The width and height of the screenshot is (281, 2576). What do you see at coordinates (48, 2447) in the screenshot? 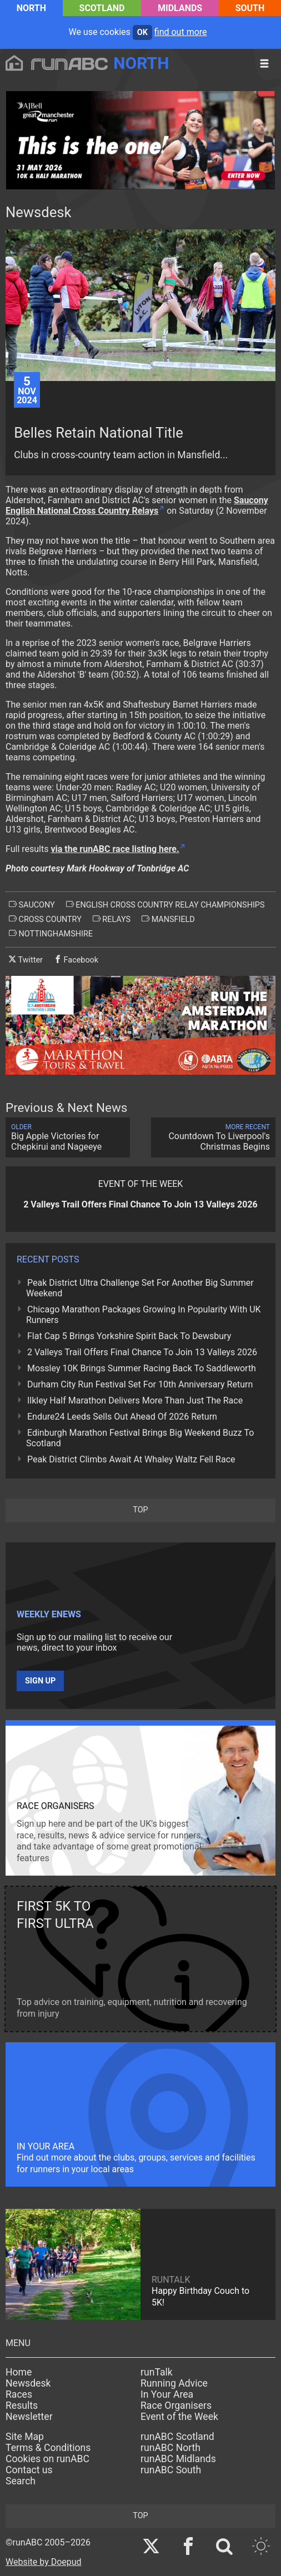
I see `Terms & Conditions` at bounding box center [48, 2447].